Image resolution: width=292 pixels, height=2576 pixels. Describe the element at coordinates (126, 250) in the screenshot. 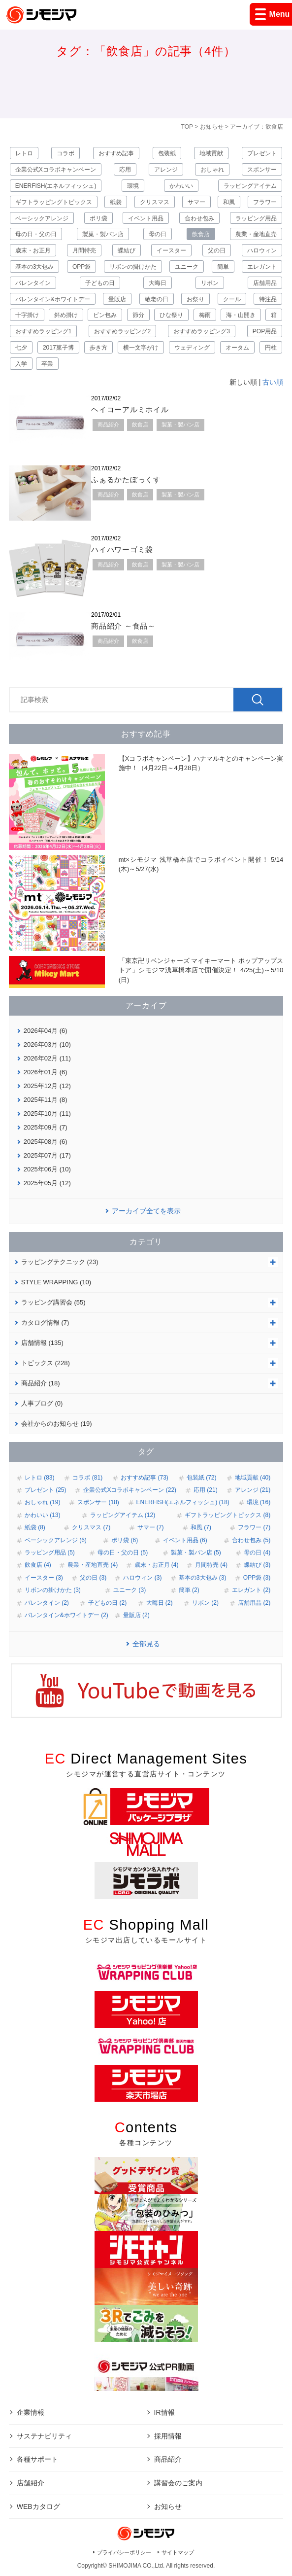

I see `蝶結び` at that location.